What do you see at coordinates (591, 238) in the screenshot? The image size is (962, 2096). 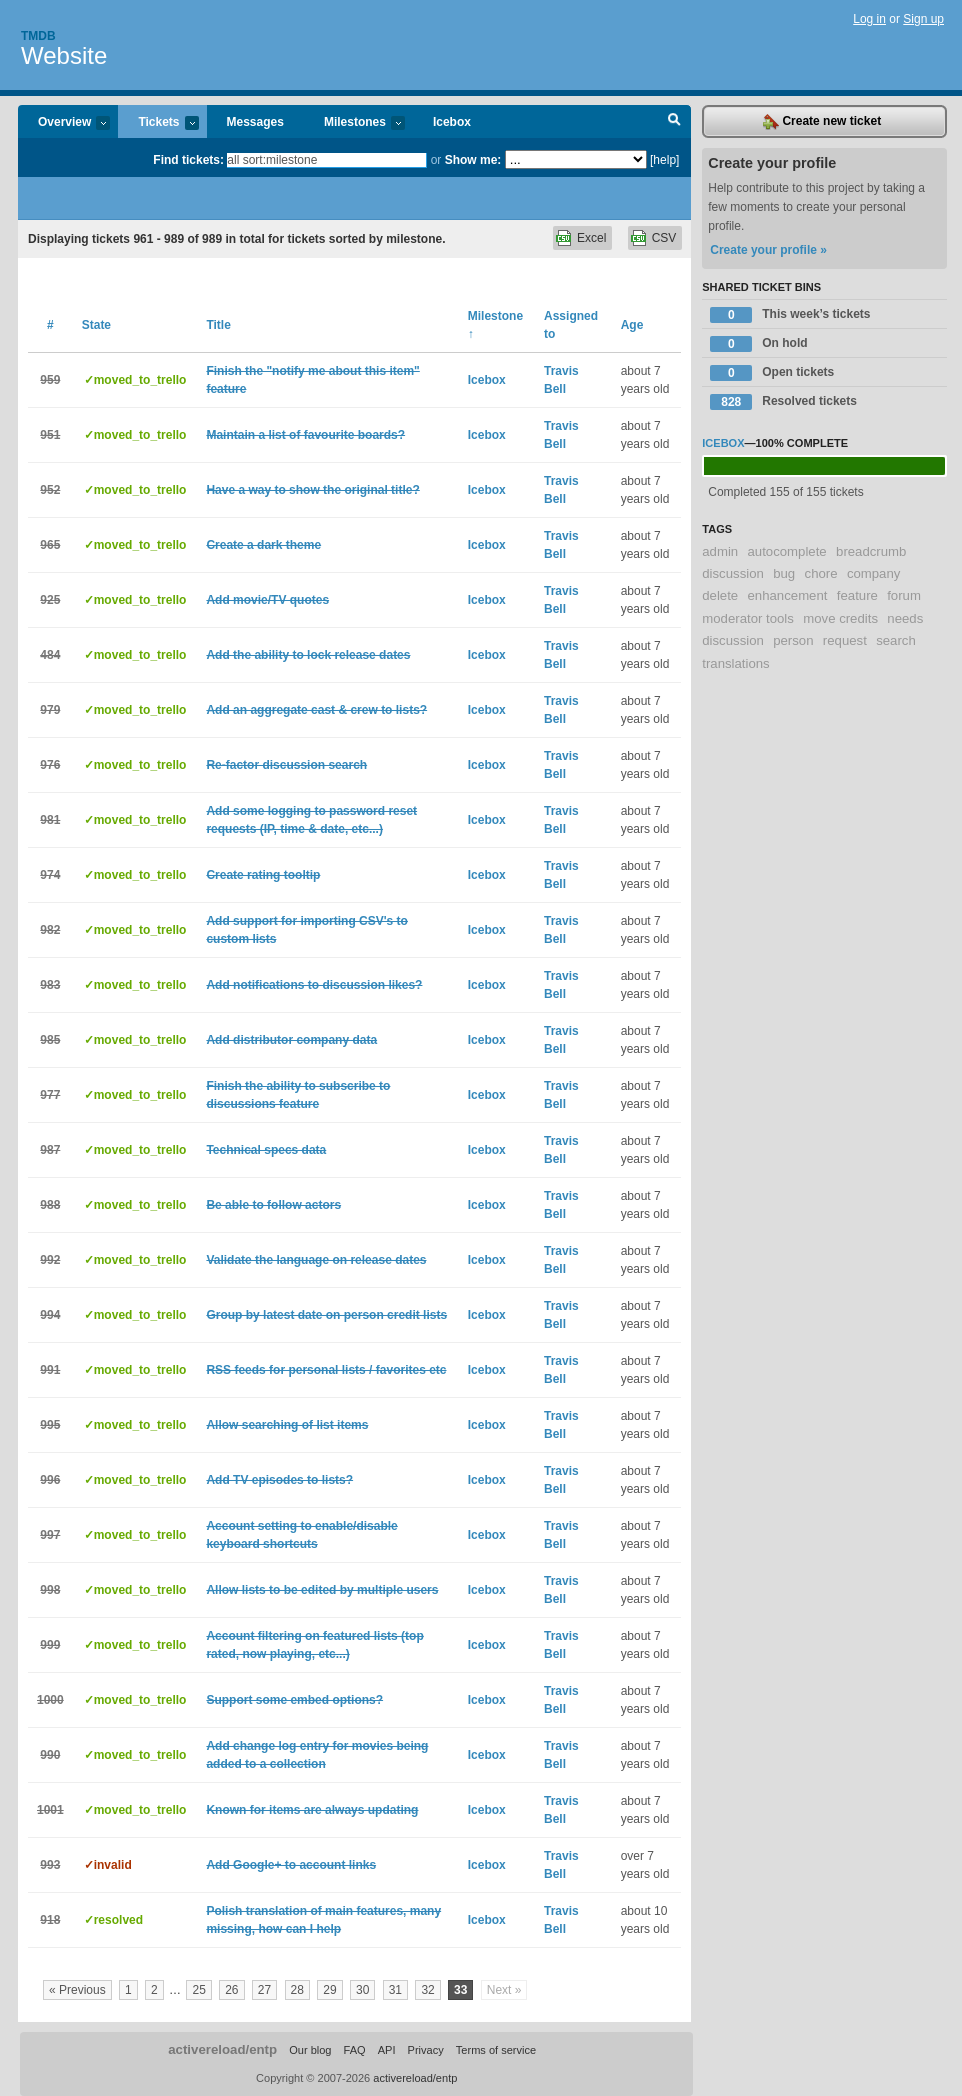 I see `Excel` at bounding box center [591, 238].